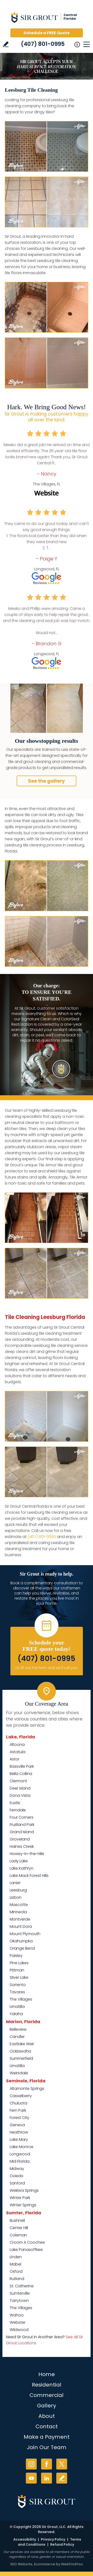 The image size is (93, 2576). Describe the element at coordinates (46, 2405) in the screenshot. I see `Gallery [Go to Before and After]` at that location.